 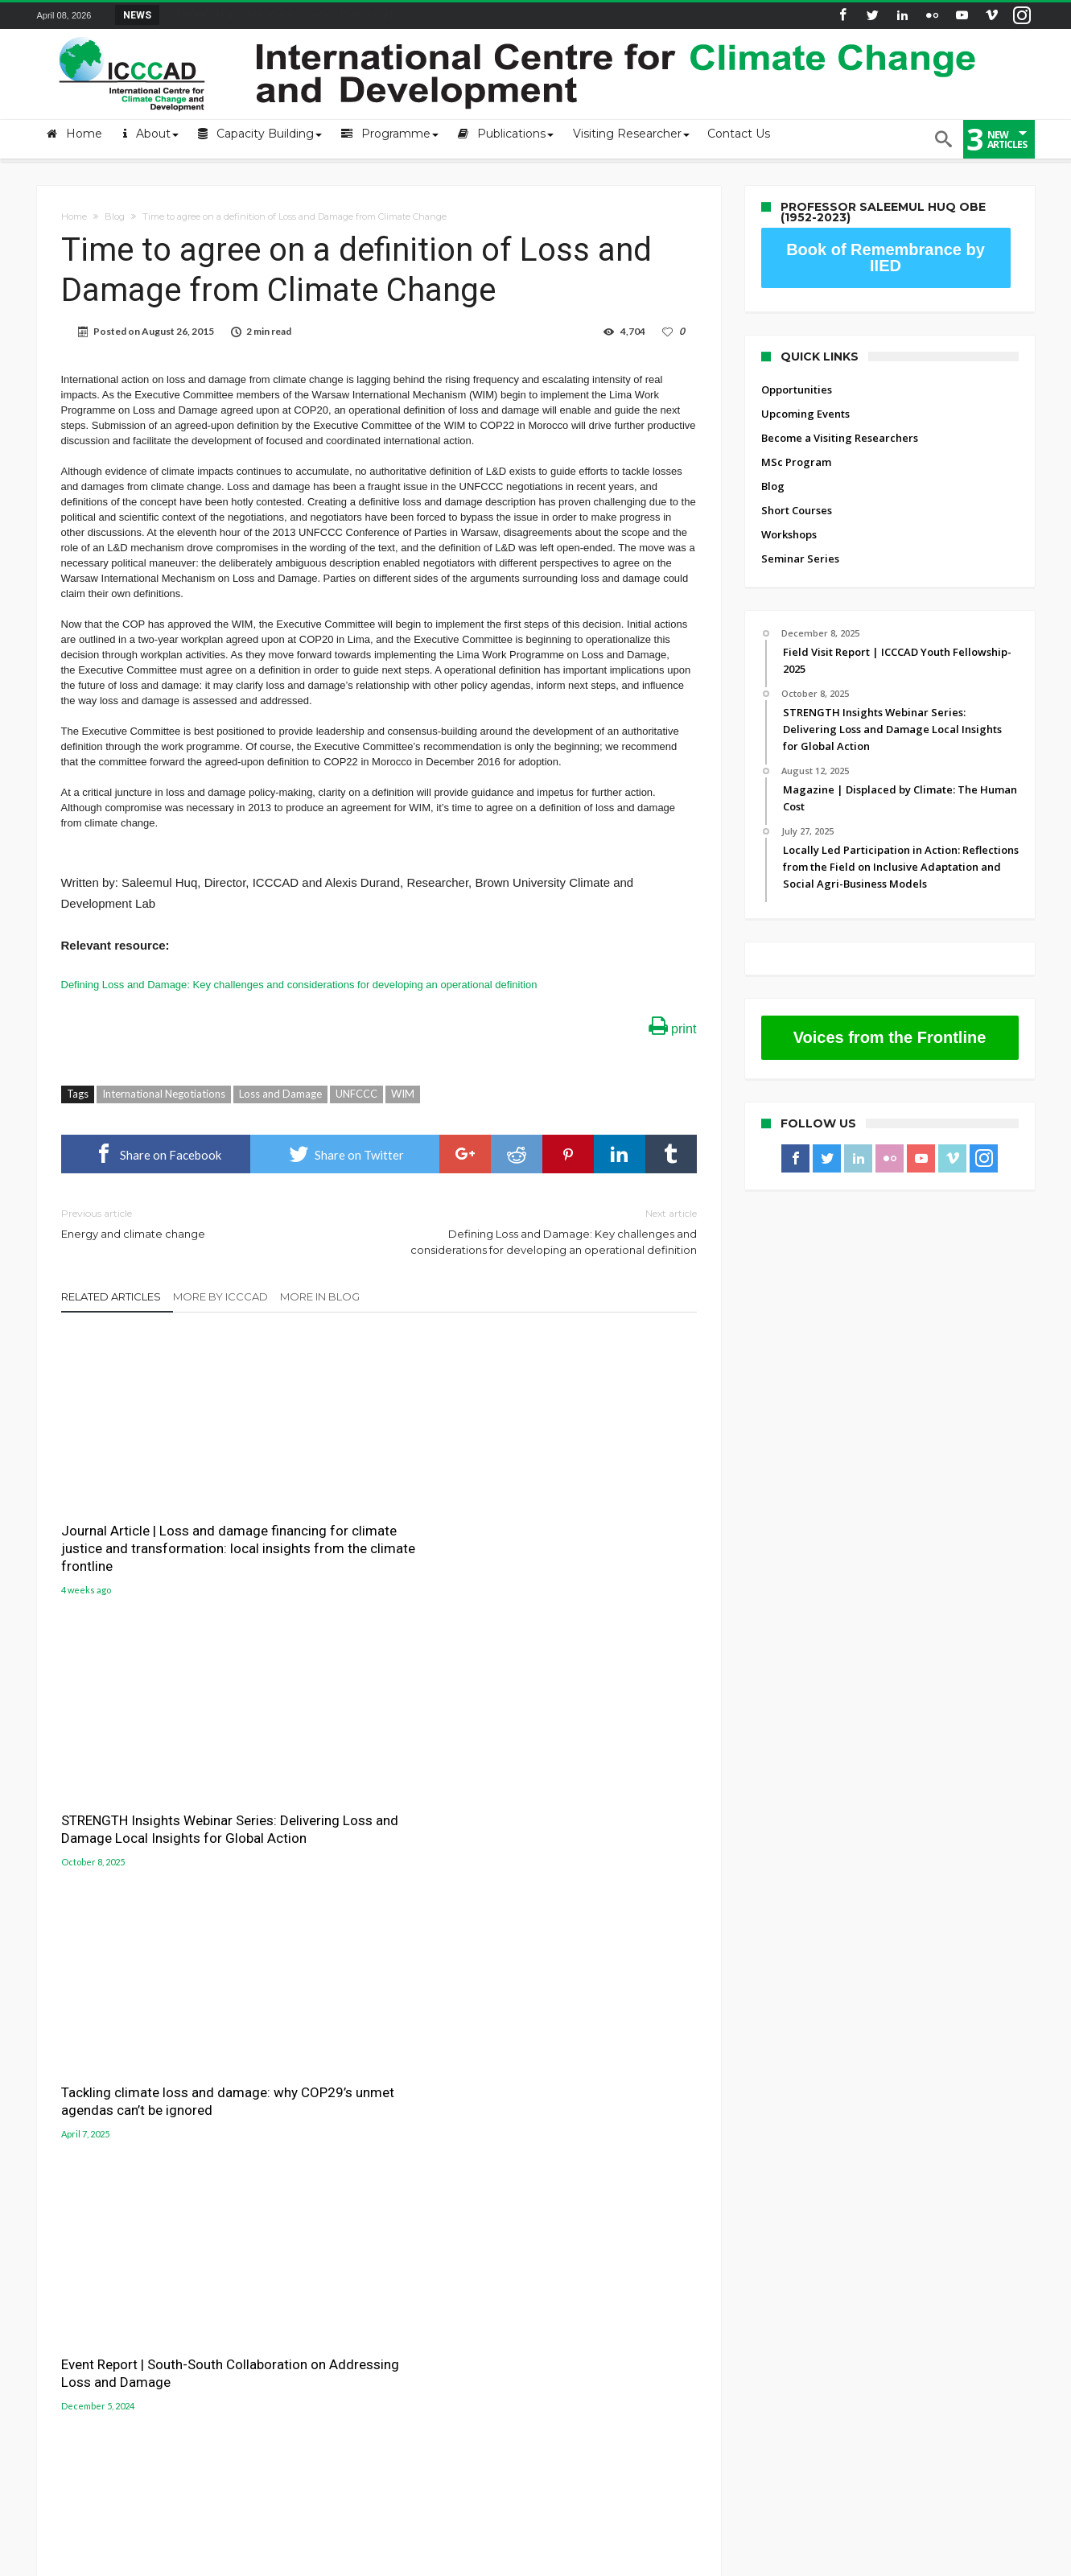 What do you see at coordinates (208, 1223) in the screenshot?
I see `Energy and climate change` at bounding box center [208, 1223].